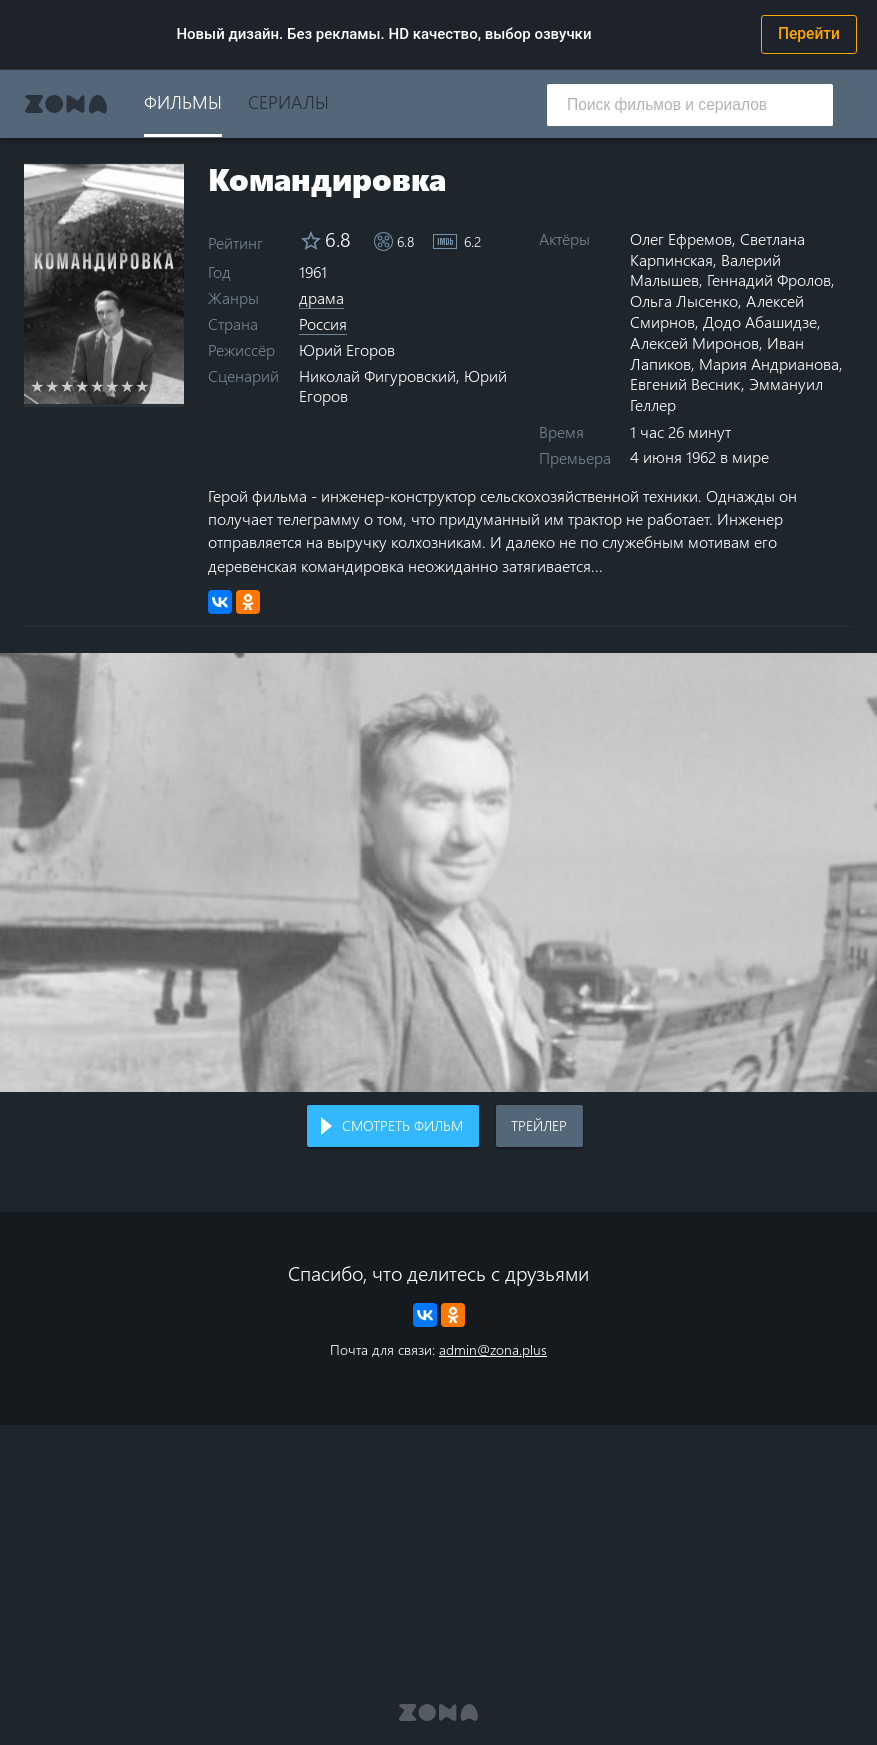 Image resolution: width=877 pixels, height=1745 pixels. I want to click on 8 stars, so click(142, 386).